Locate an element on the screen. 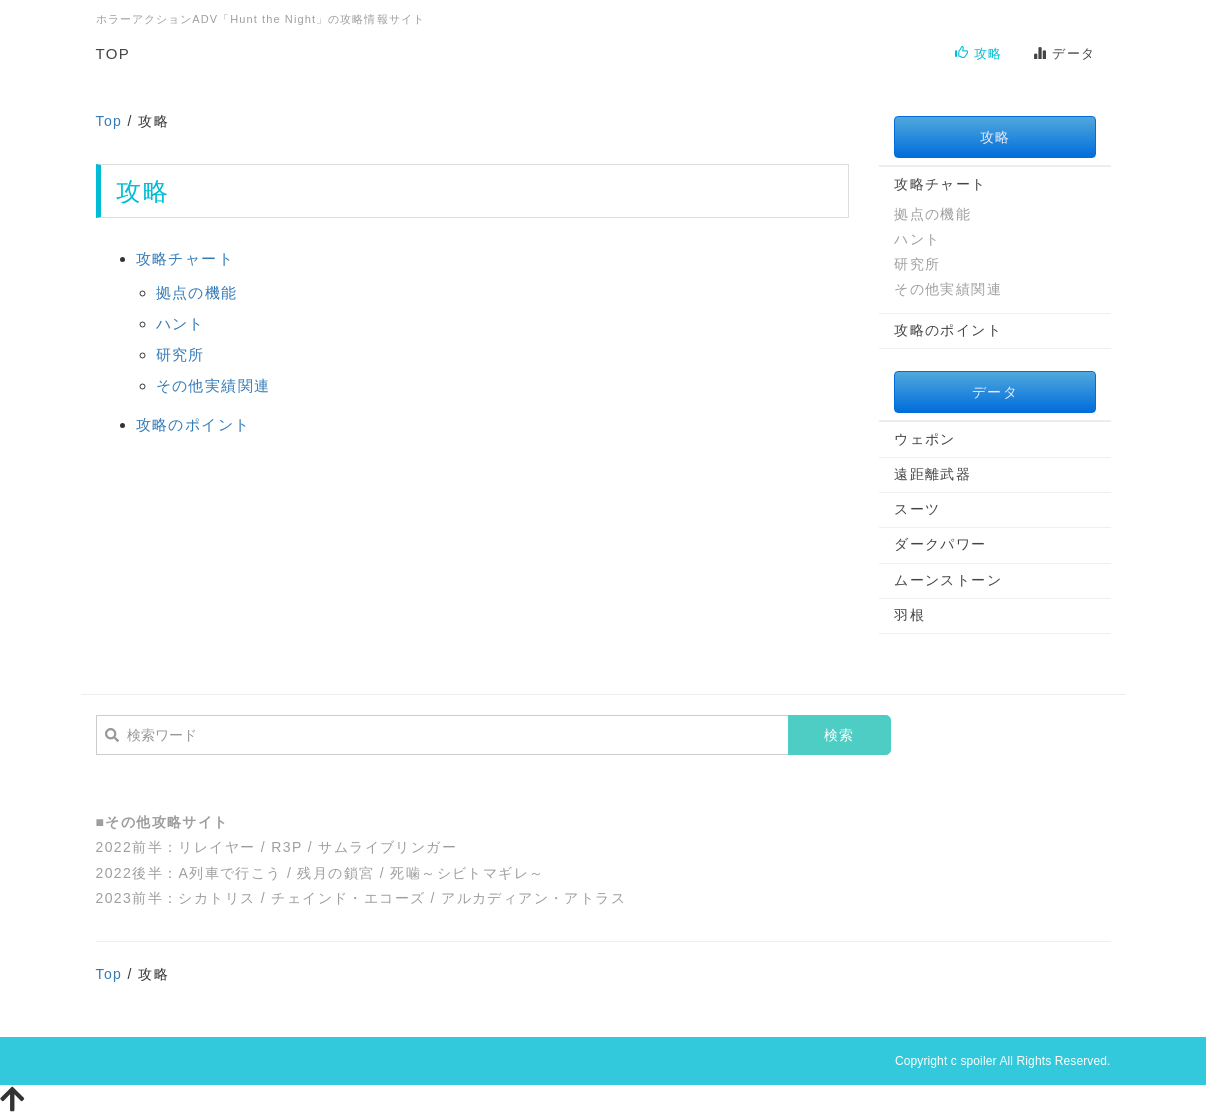  リレイヤー is located at coordinates (216, 847).